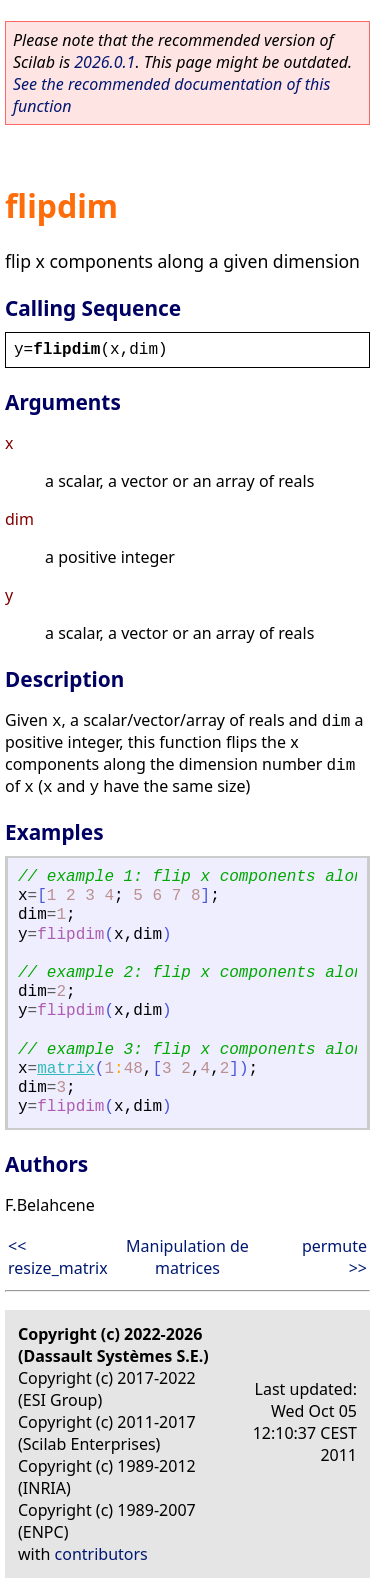 Image resolution: width=375 pixels, height=1583 pixels. What do you see at coordinates (187, 1257) in the screenshot?
I see `Manipulation de matrices` at bounding box center [187, 1257].